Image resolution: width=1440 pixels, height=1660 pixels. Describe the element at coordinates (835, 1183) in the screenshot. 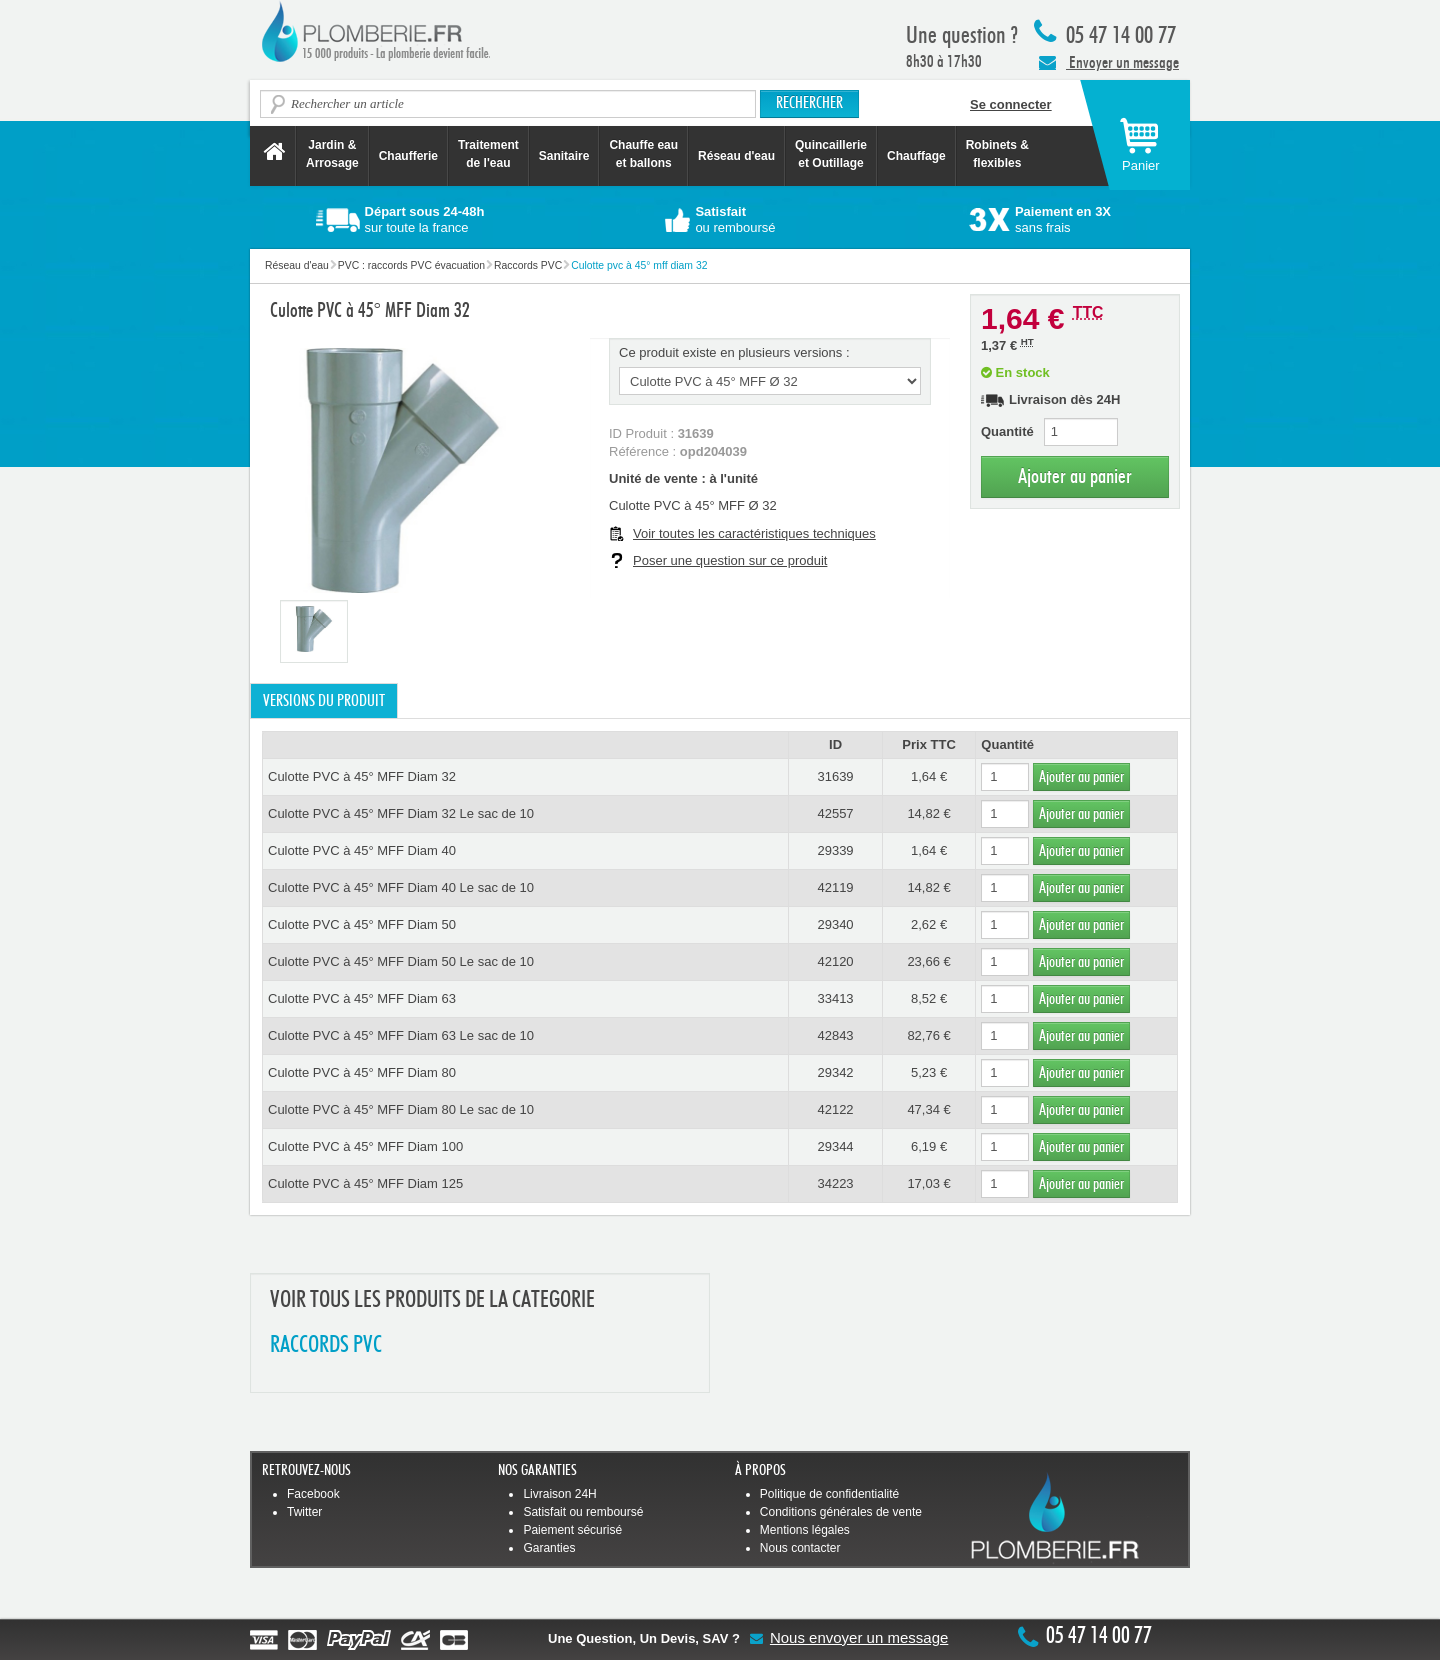

I see `34223` at that location.